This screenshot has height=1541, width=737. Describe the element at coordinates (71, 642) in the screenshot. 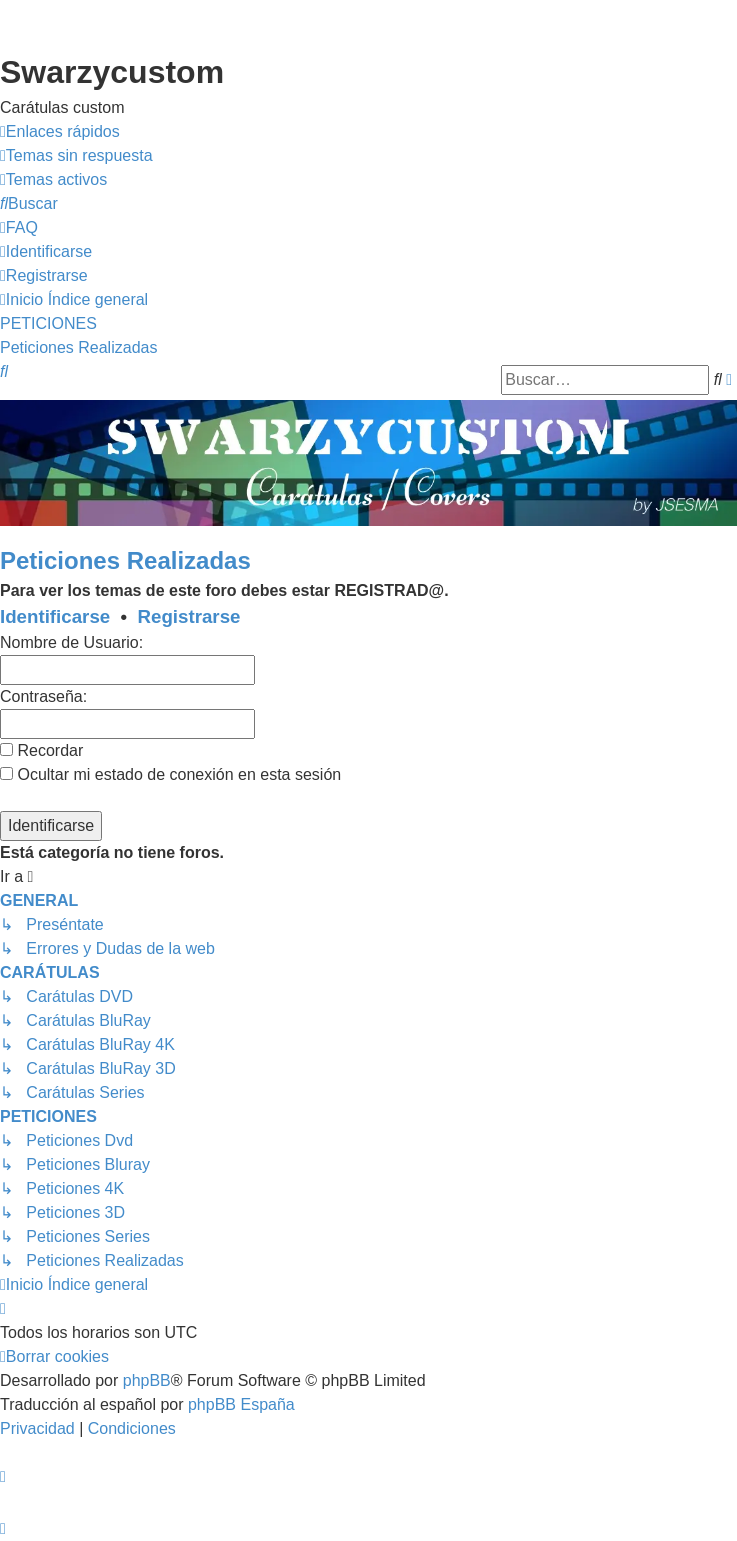

I see `Nombre de Usuario:` at that location.